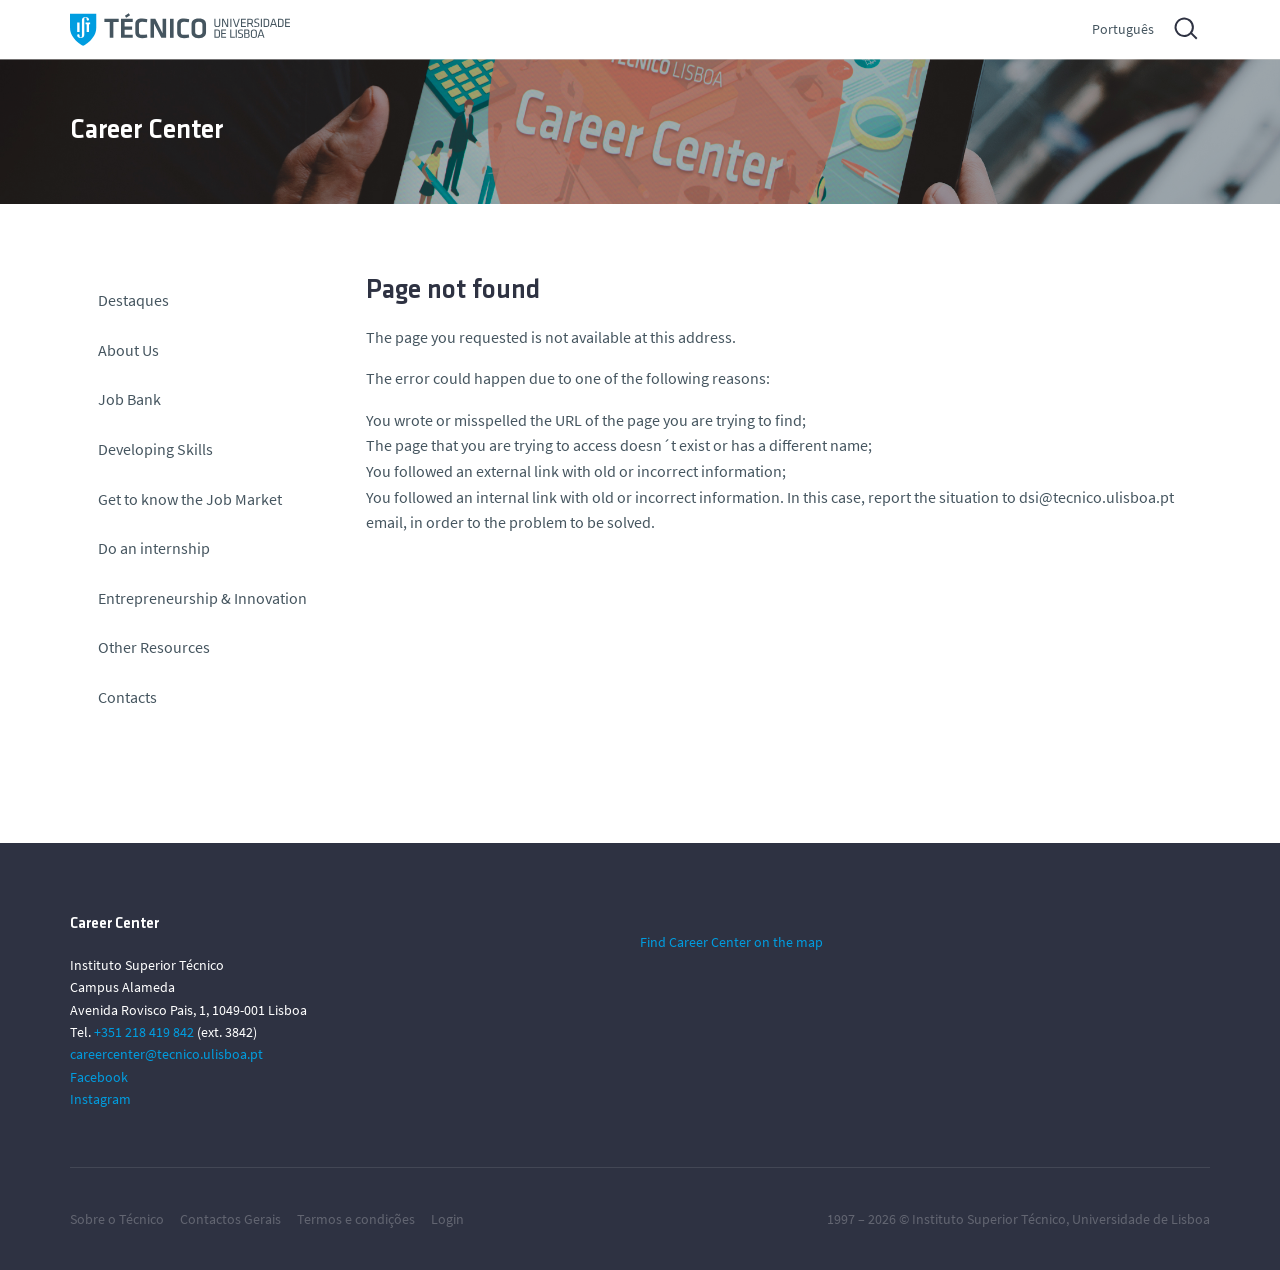  Describe the element at coordinates (129, 399) in the screenshot. I see `Job Bank` at that location.